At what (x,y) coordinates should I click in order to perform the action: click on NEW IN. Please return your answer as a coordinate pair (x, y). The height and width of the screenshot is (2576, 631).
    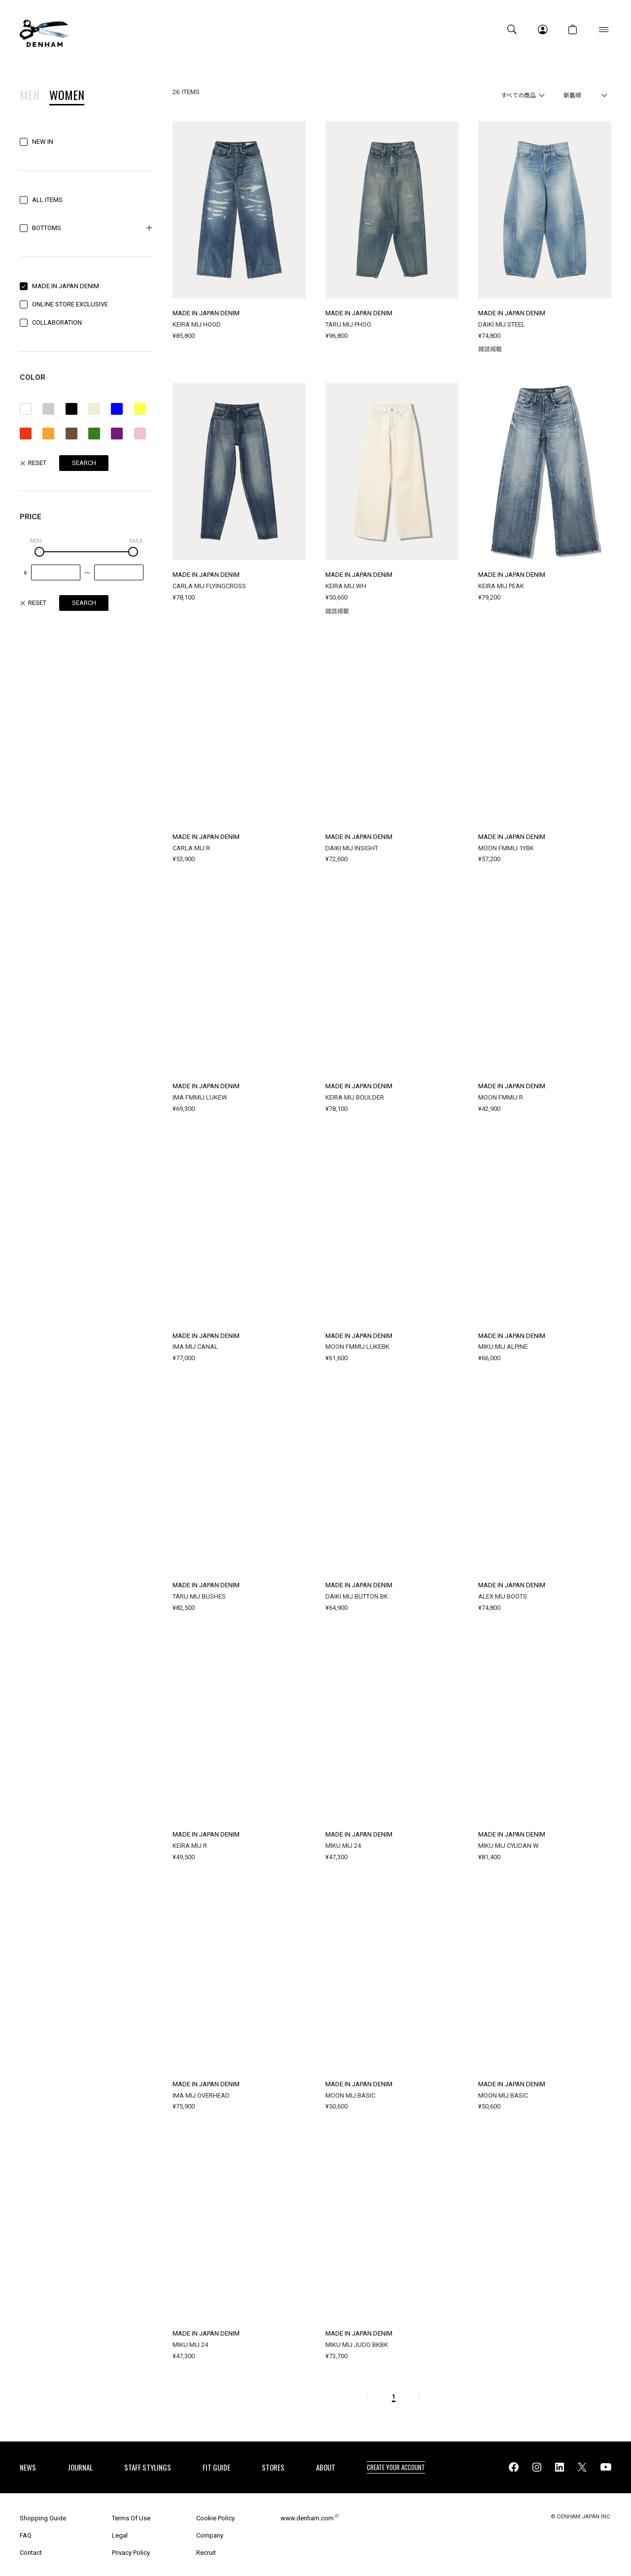
    Looking at the image, I should click on (42, 141).